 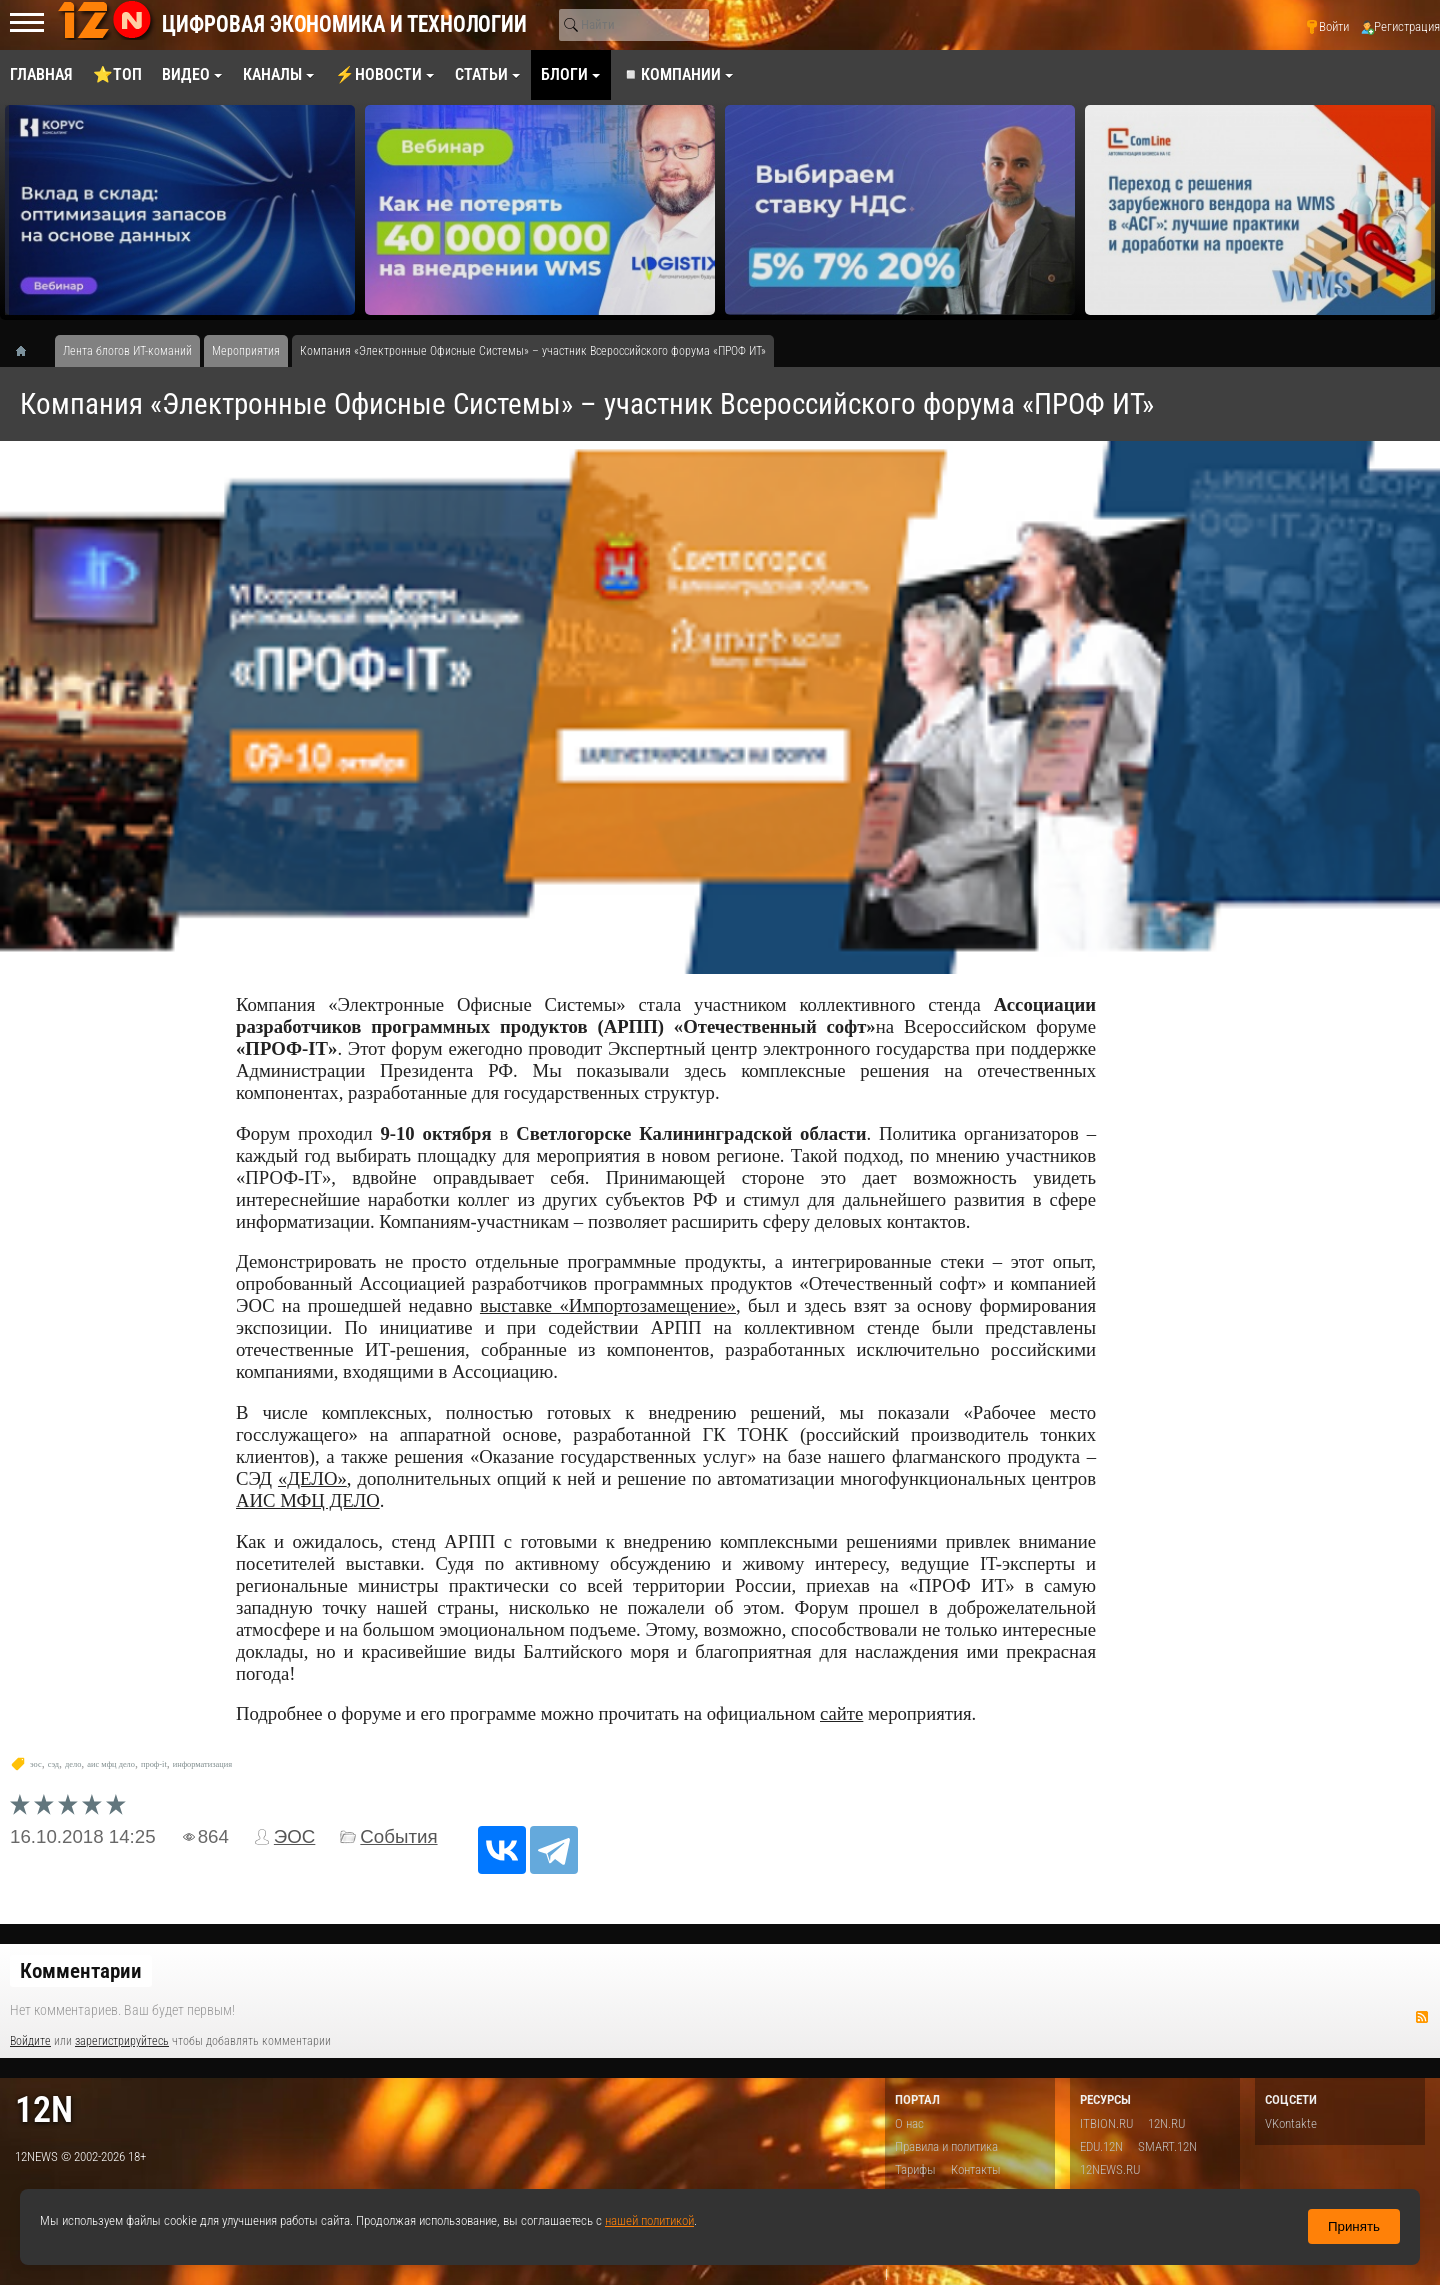 I want to click on «ДЕЛО», so click(x=312, y=1478).